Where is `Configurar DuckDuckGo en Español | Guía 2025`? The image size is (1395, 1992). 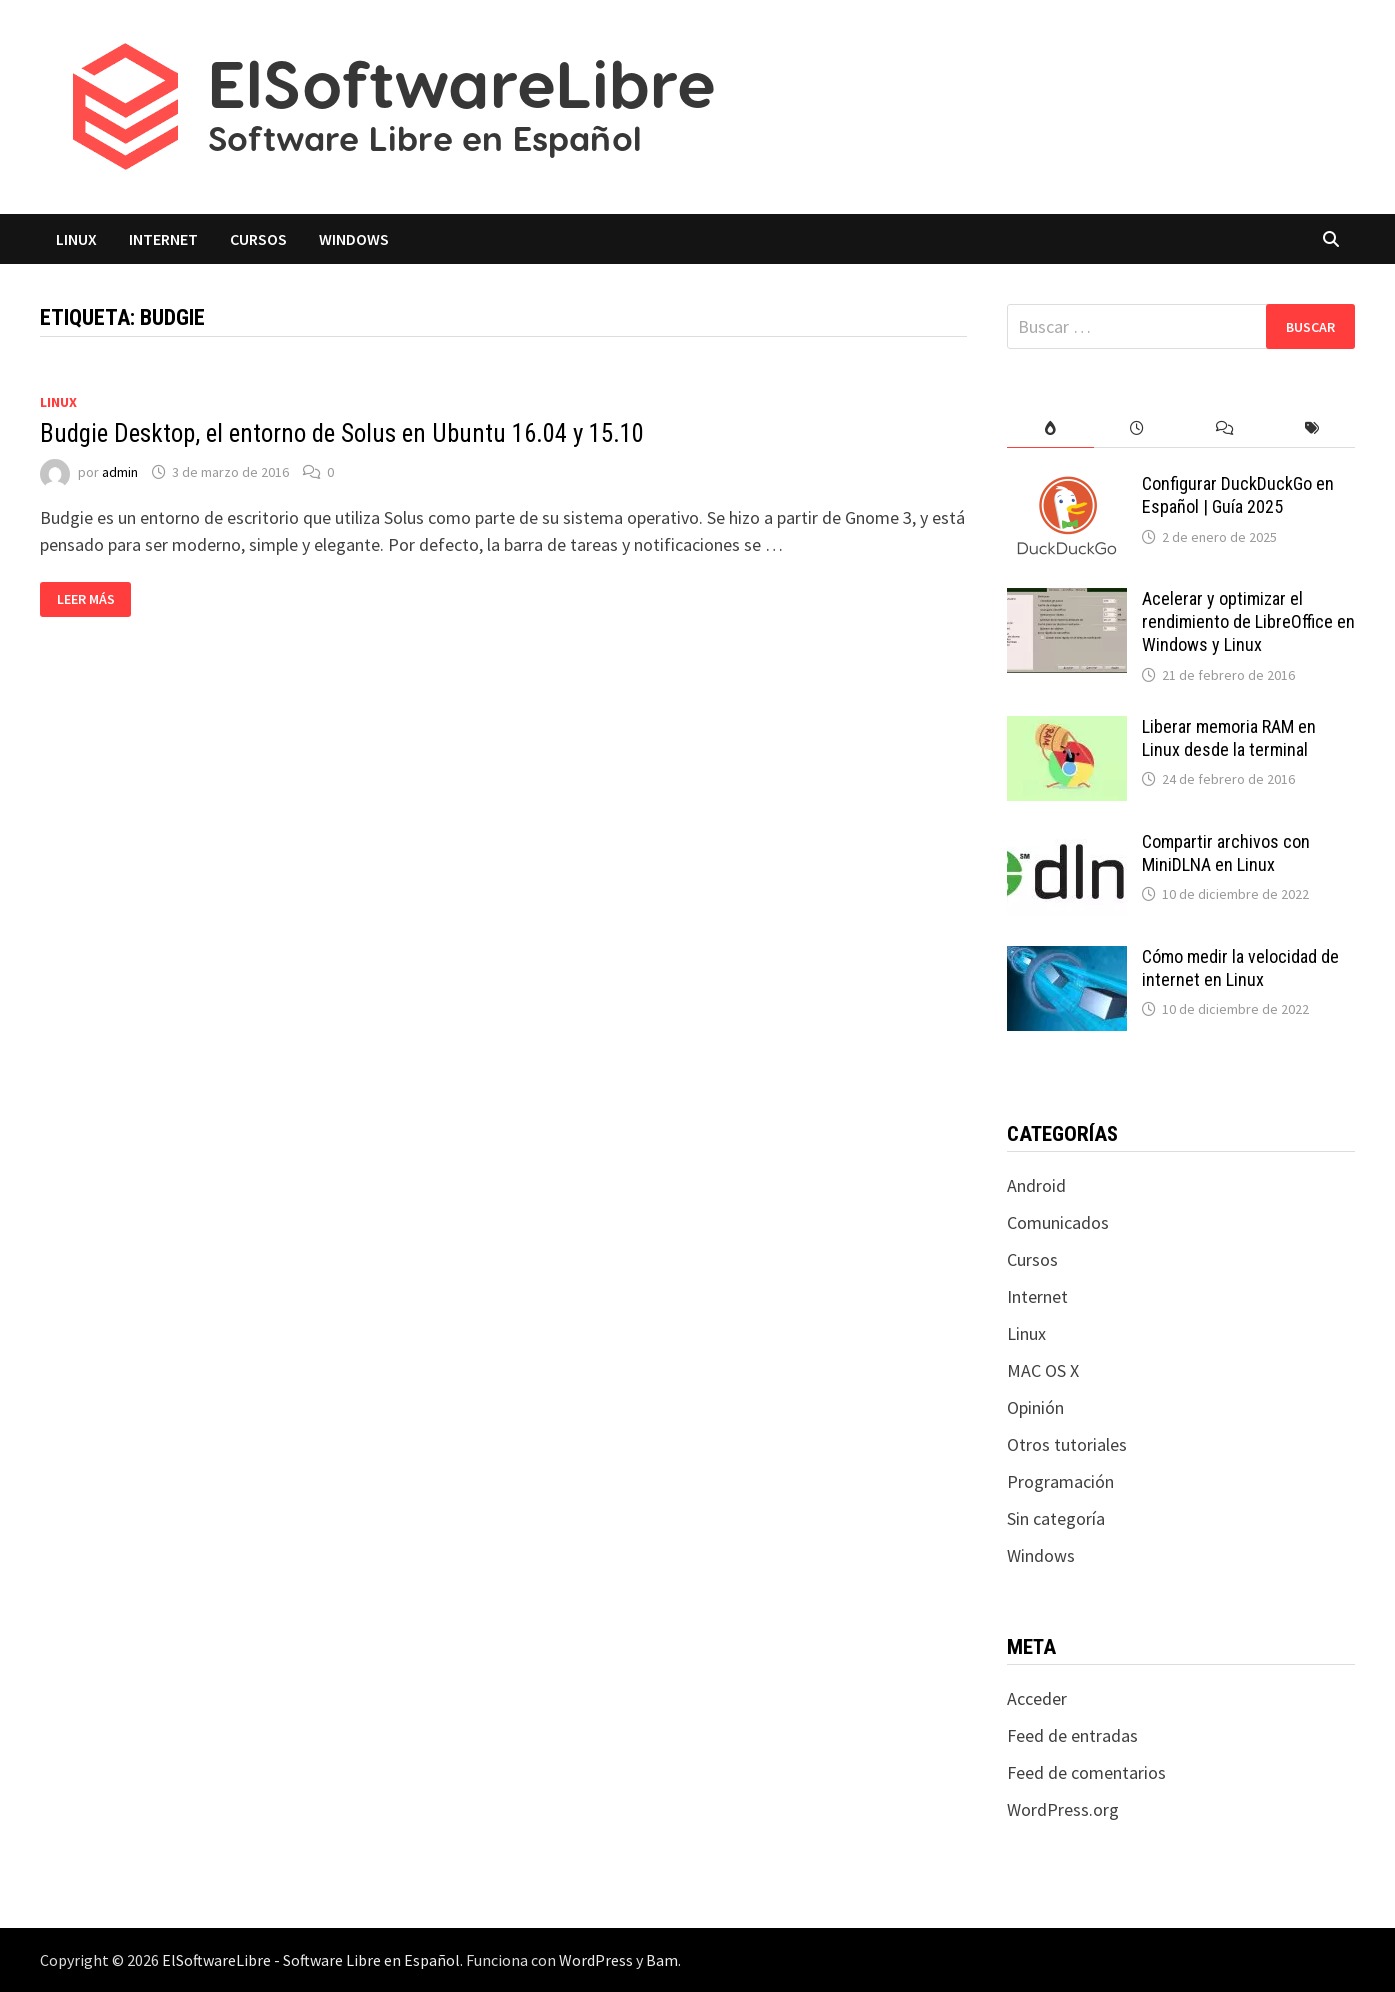 Configurar DuckDuckGo en Español | Guía 2025 is located at coordinates (1238, 495).